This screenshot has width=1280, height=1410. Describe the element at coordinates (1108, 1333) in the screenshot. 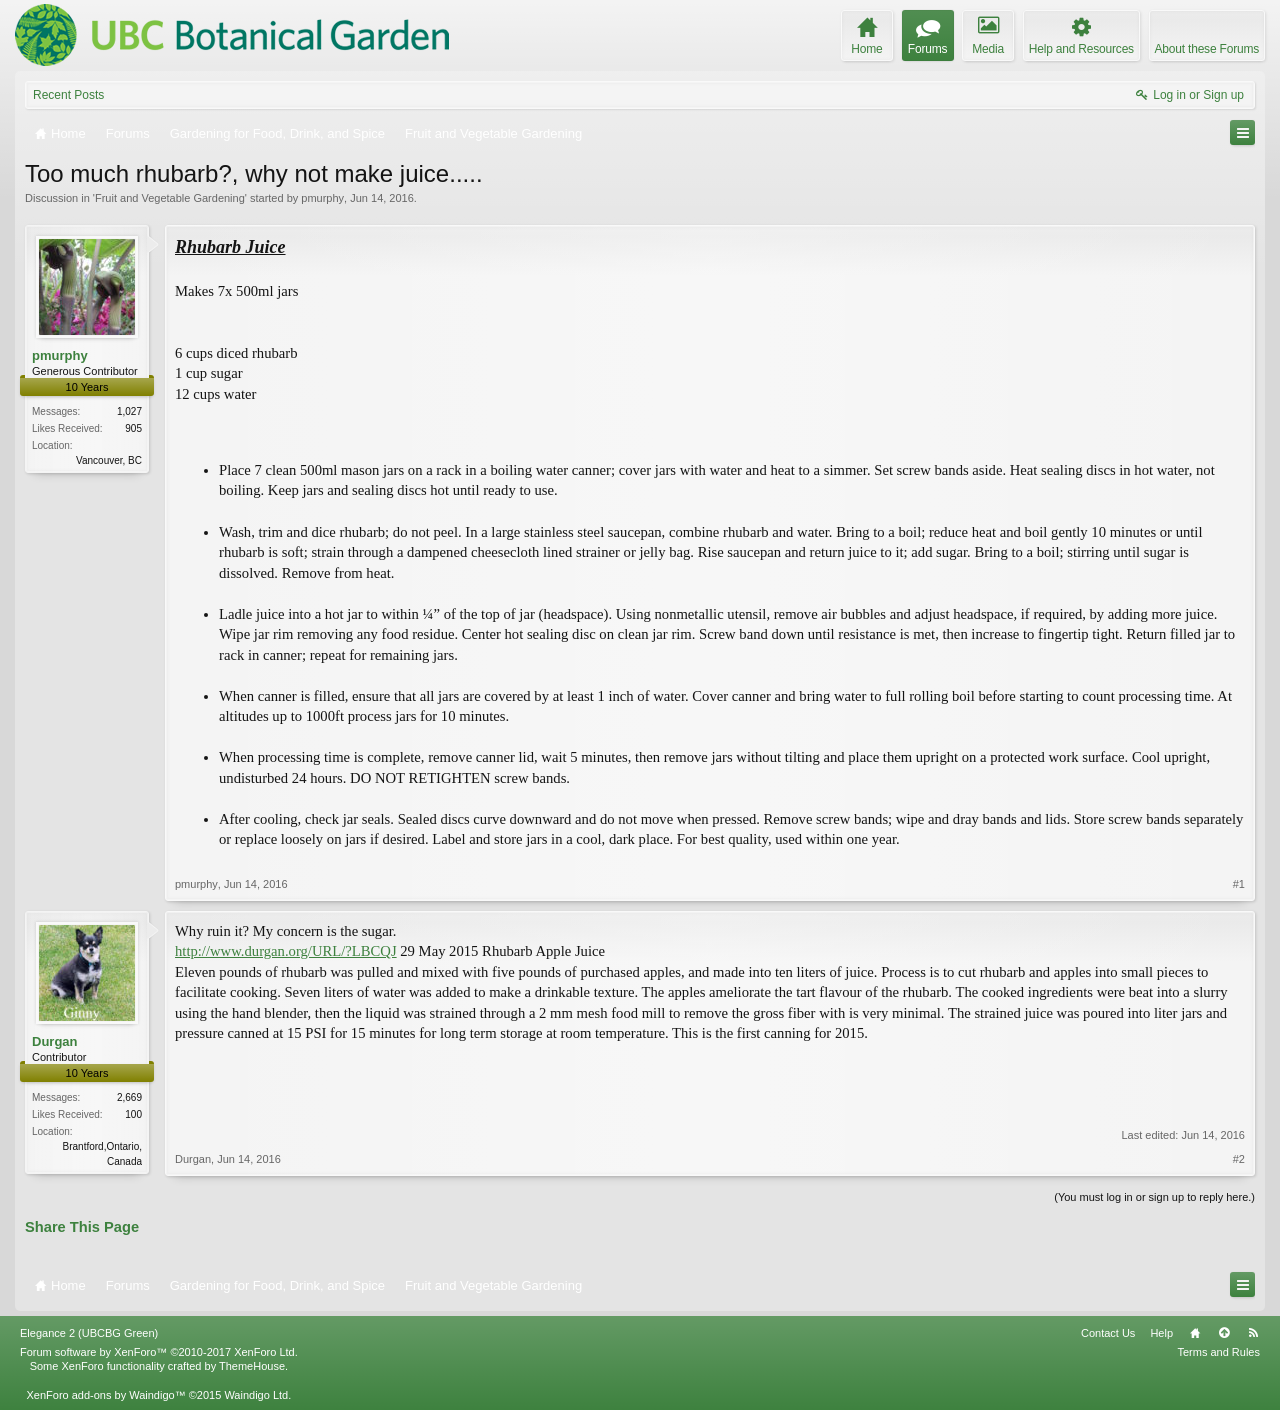

I see `Contact Us` at that location.